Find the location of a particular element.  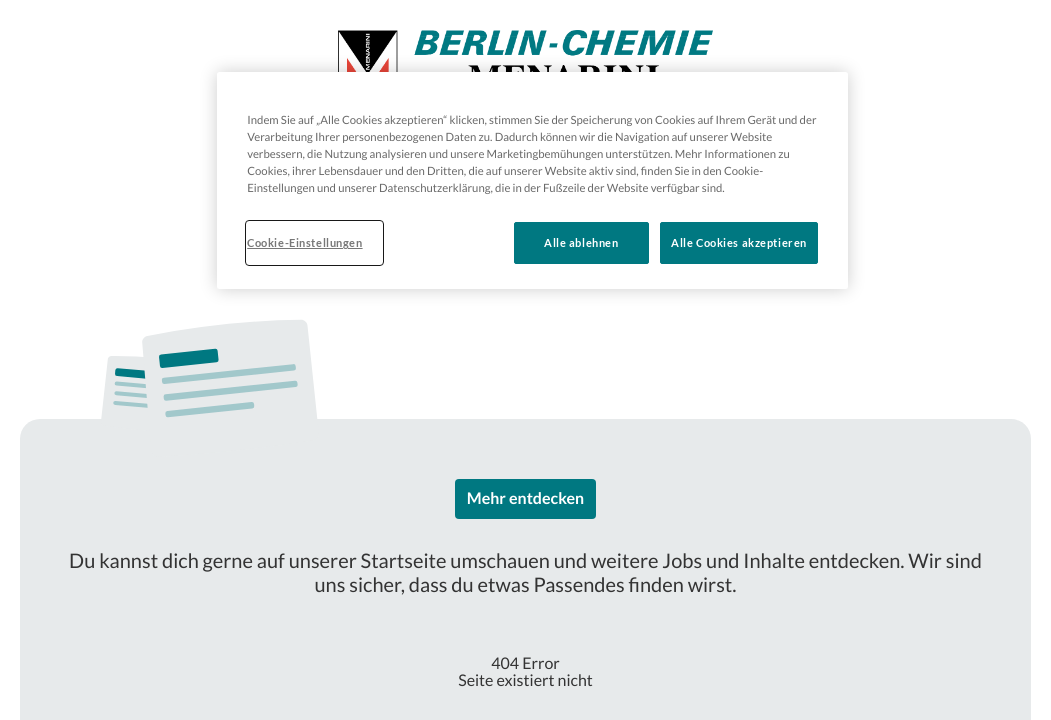

Alle ablehnen is located at coordinates (581, 242).